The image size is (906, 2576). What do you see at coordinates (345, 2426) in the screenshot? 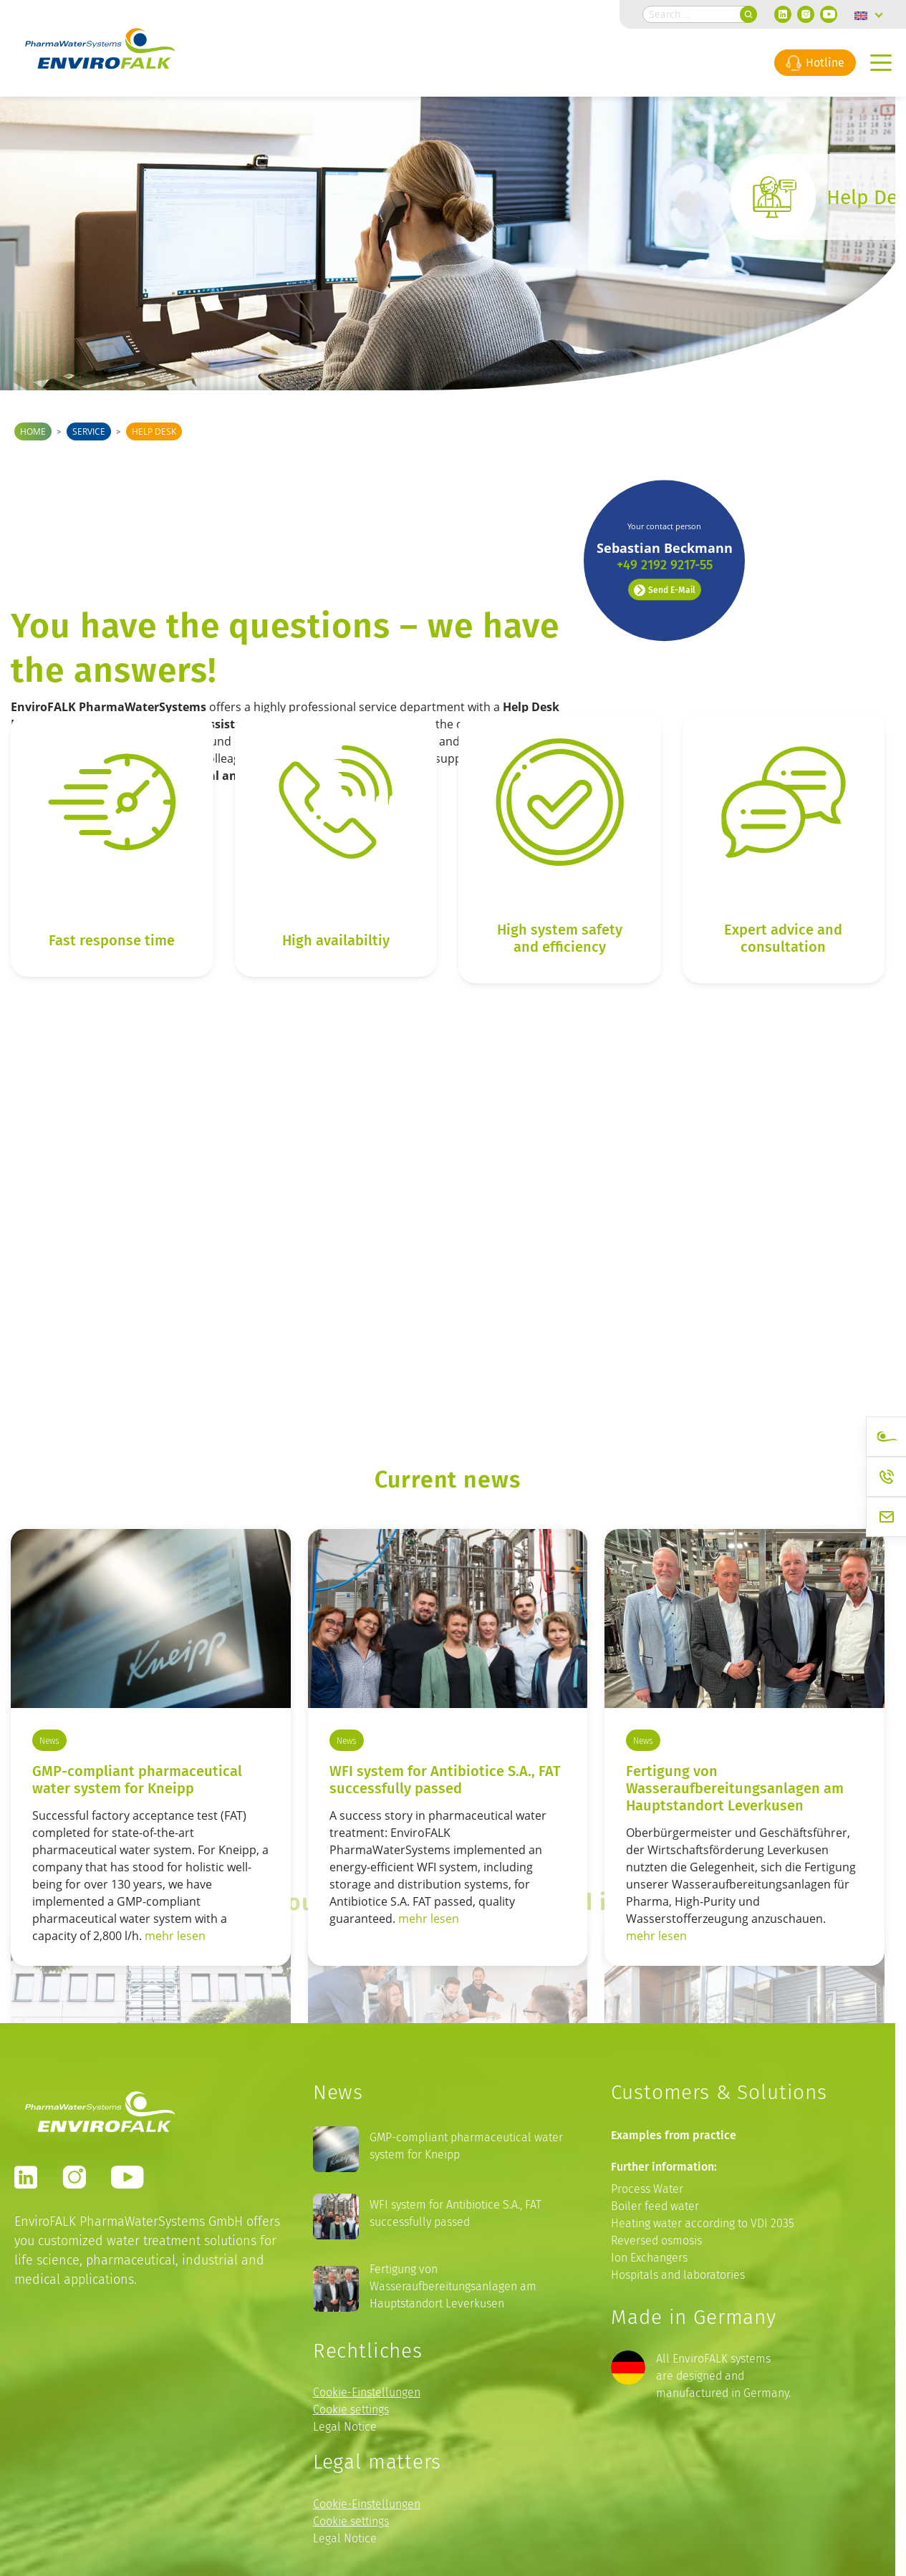
I see `Legal Notice` at bounding box center [345, 2426].